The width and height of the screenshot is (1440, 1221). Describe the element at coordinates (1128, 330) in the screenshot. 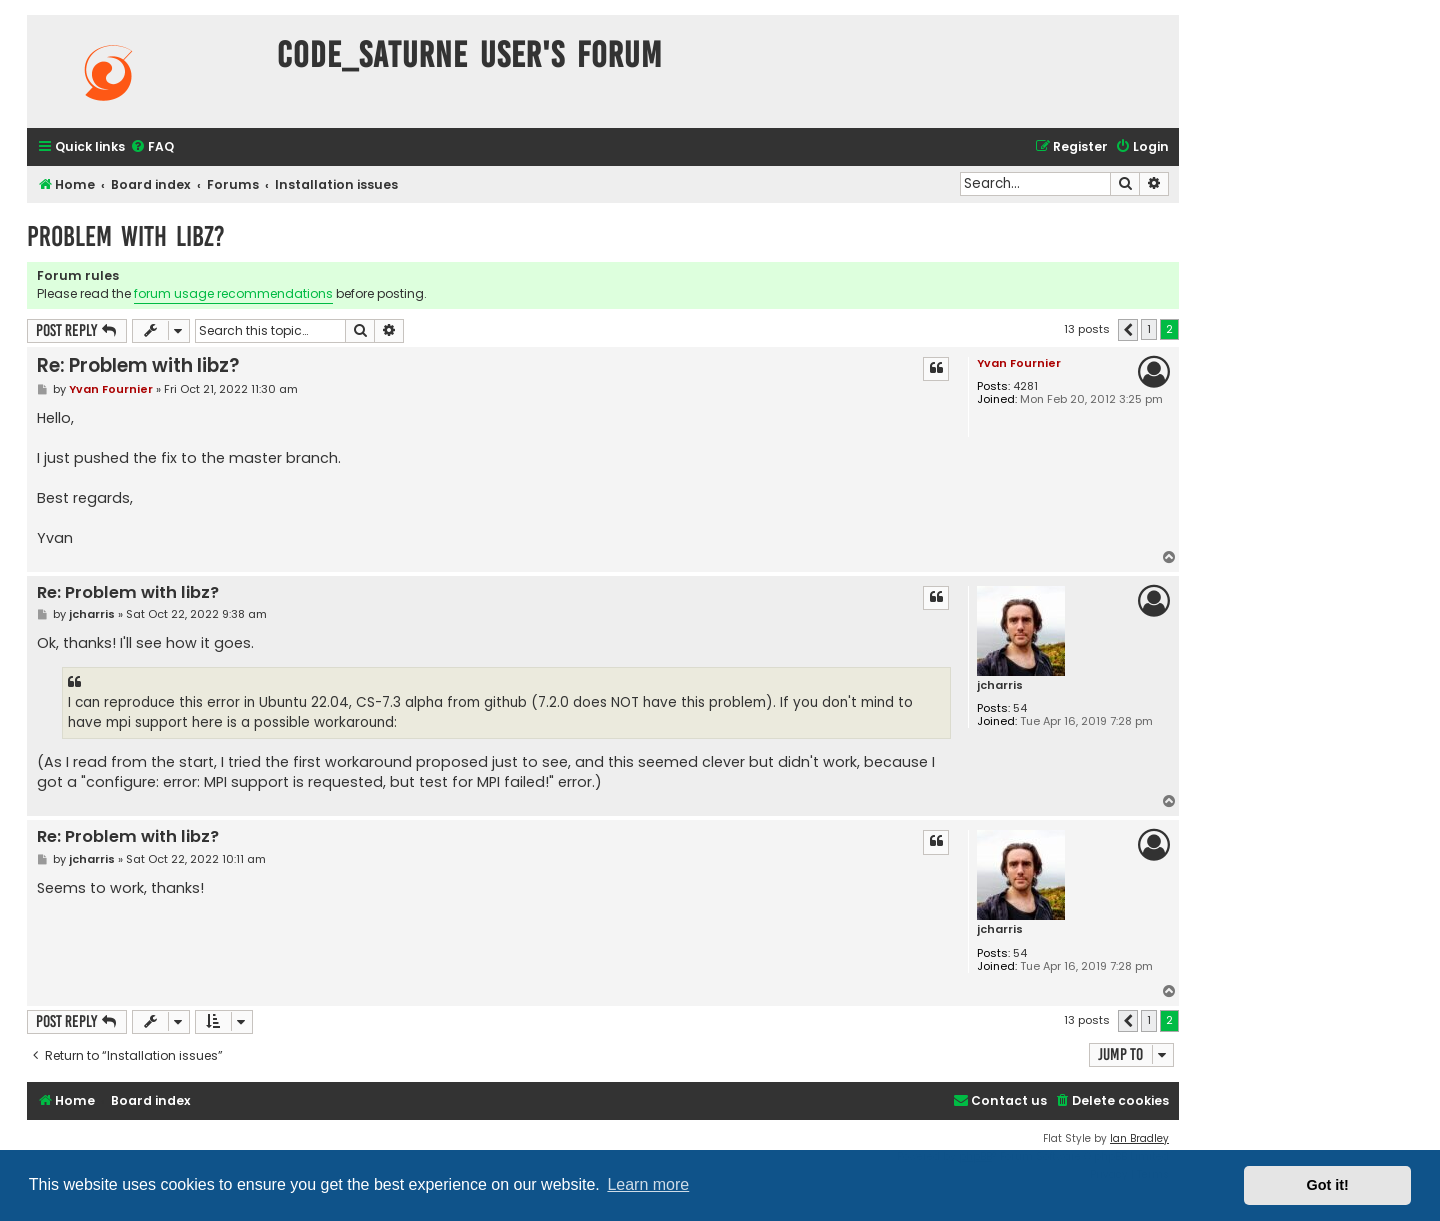

I see `[button]` at that location.